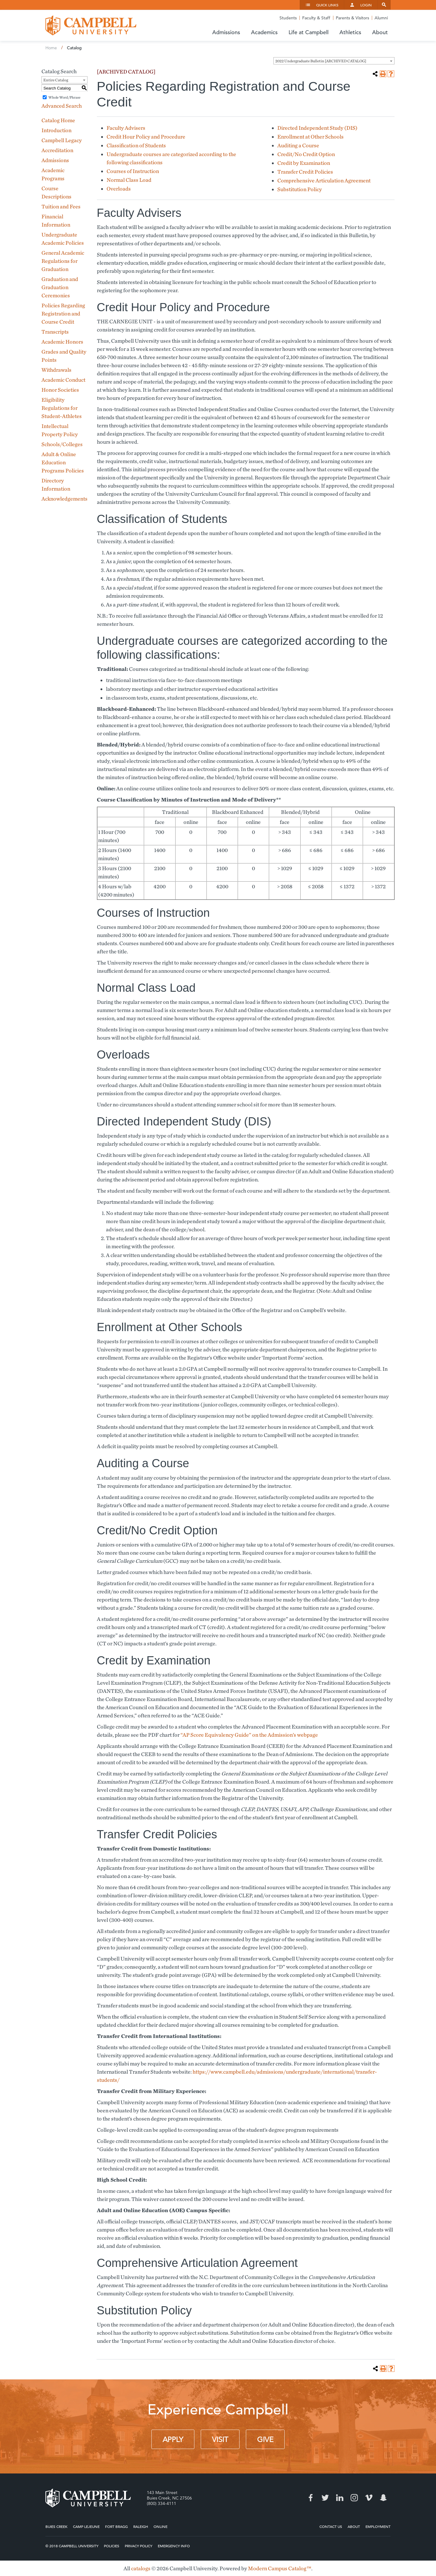 The image size is (436, 2576). Describe the element at coordinates (62, 462) in the screenshot. I see `Adult & Online Education Programs Policies` at that location.